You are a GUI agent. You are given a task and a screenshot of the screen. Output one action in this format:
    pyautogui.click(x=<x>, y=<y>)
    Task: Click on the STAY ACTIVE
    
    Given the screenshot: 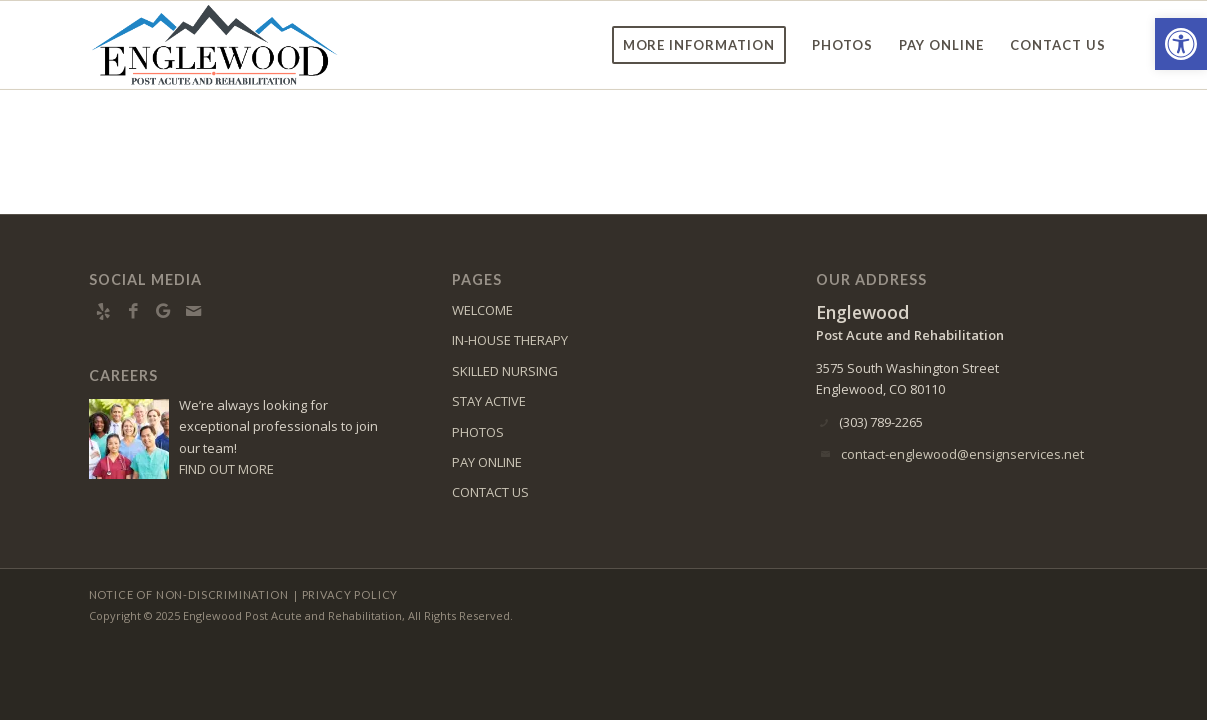 What is the action you would take?
    pyautogui.click(x=489, y=401)
    